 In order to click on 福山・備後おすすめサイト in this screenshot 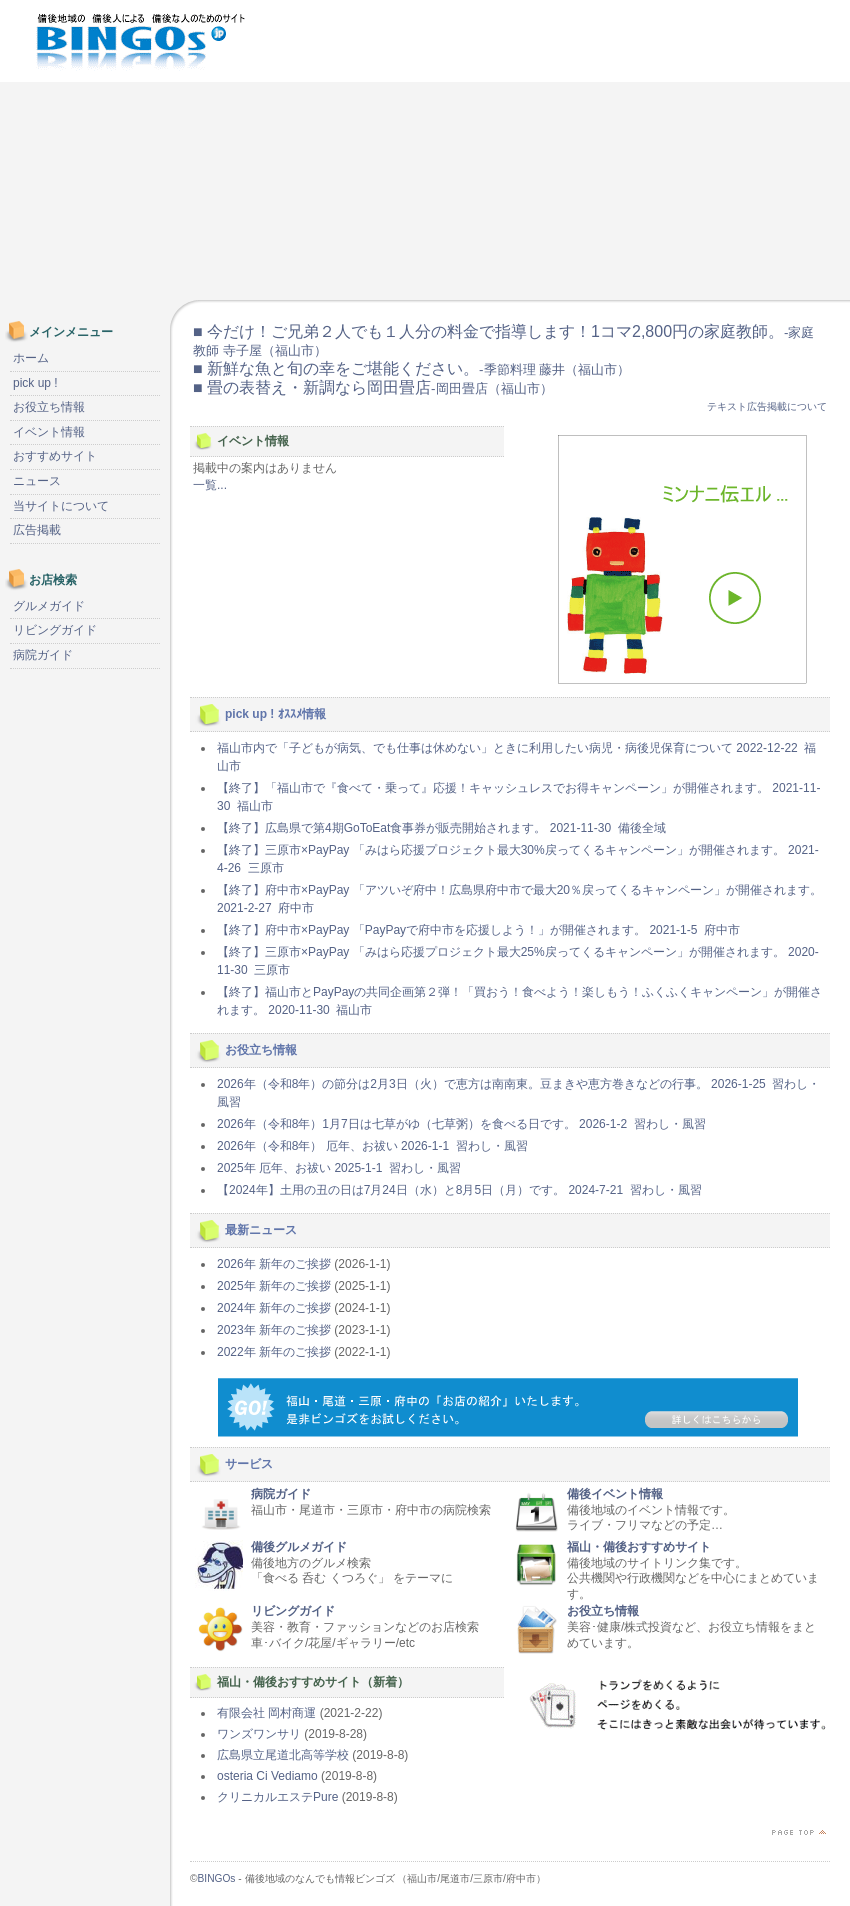, I will do `click(639, 1547)`.